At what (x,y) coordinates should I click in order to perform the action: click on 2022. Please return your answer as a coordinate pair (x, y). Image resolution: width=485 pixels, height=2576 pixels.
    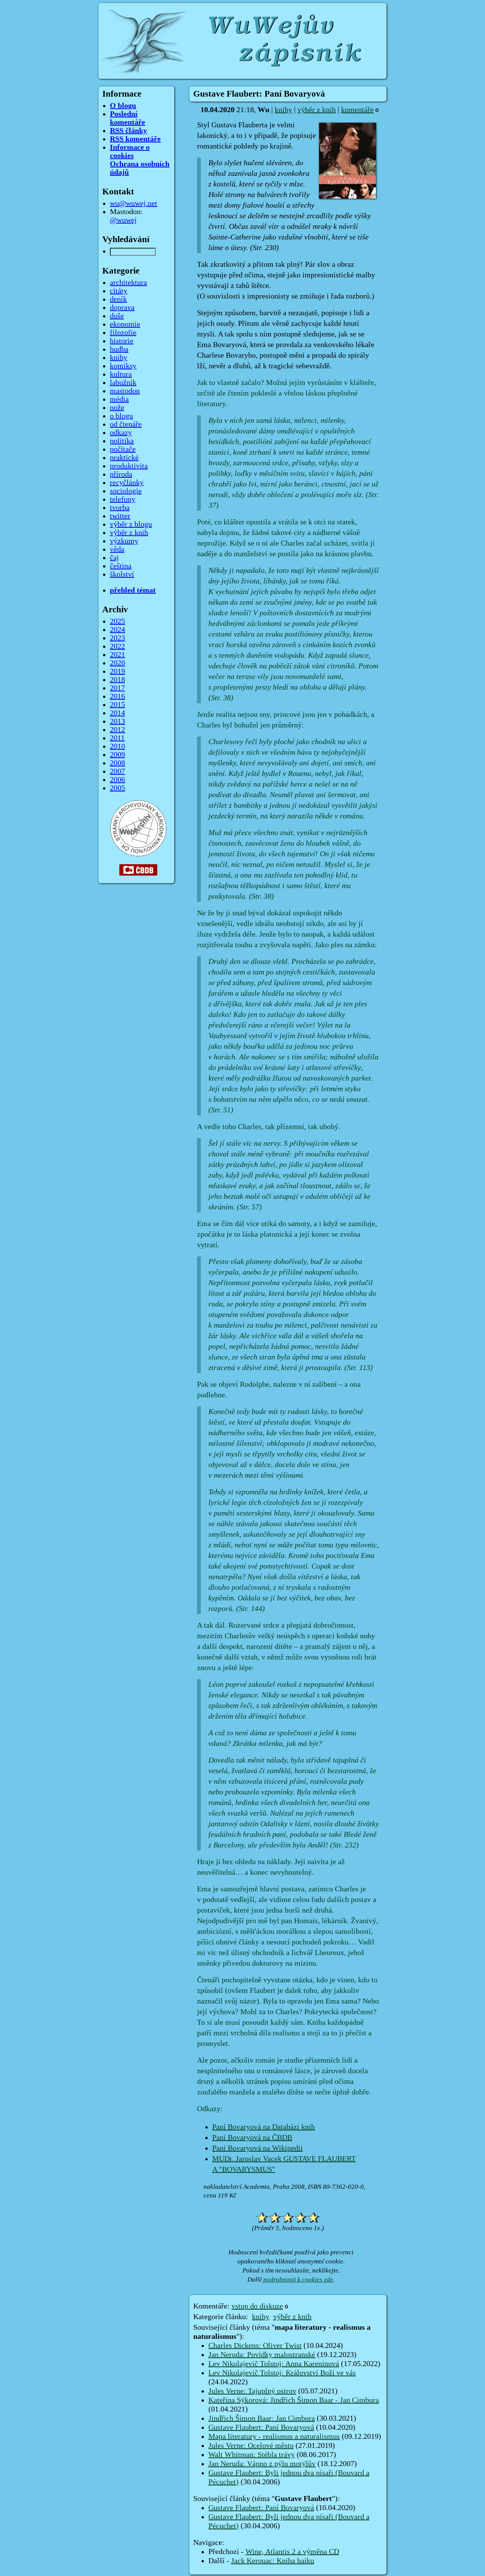
    Looking at the image, I should click on (117, 646).